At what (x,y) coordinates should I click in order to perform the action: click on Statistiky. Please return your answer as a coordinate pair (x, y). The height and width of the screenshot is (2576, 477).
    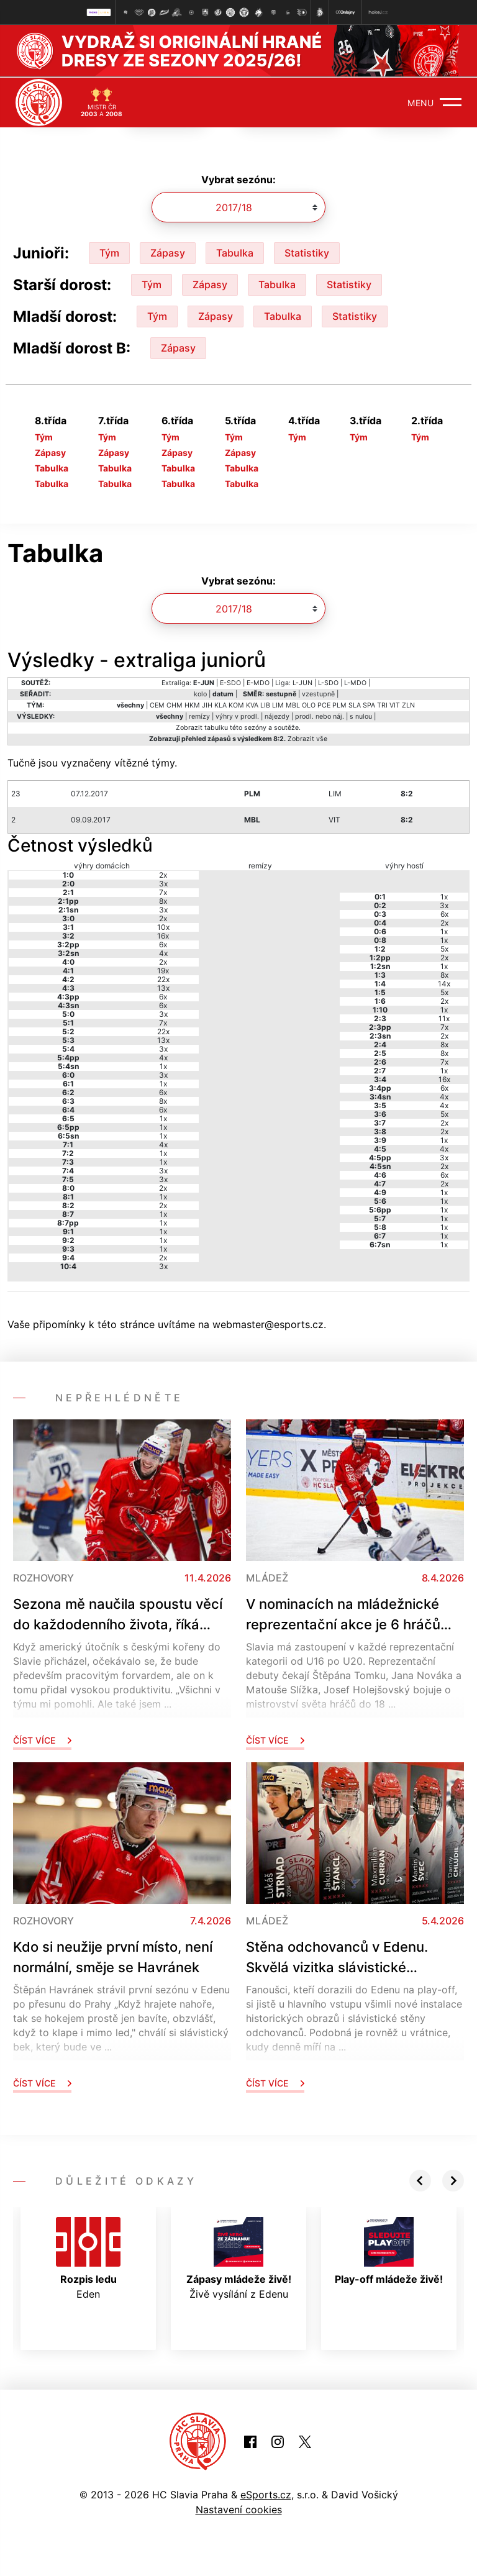
    Looking at the image, I should click on (306, 251).